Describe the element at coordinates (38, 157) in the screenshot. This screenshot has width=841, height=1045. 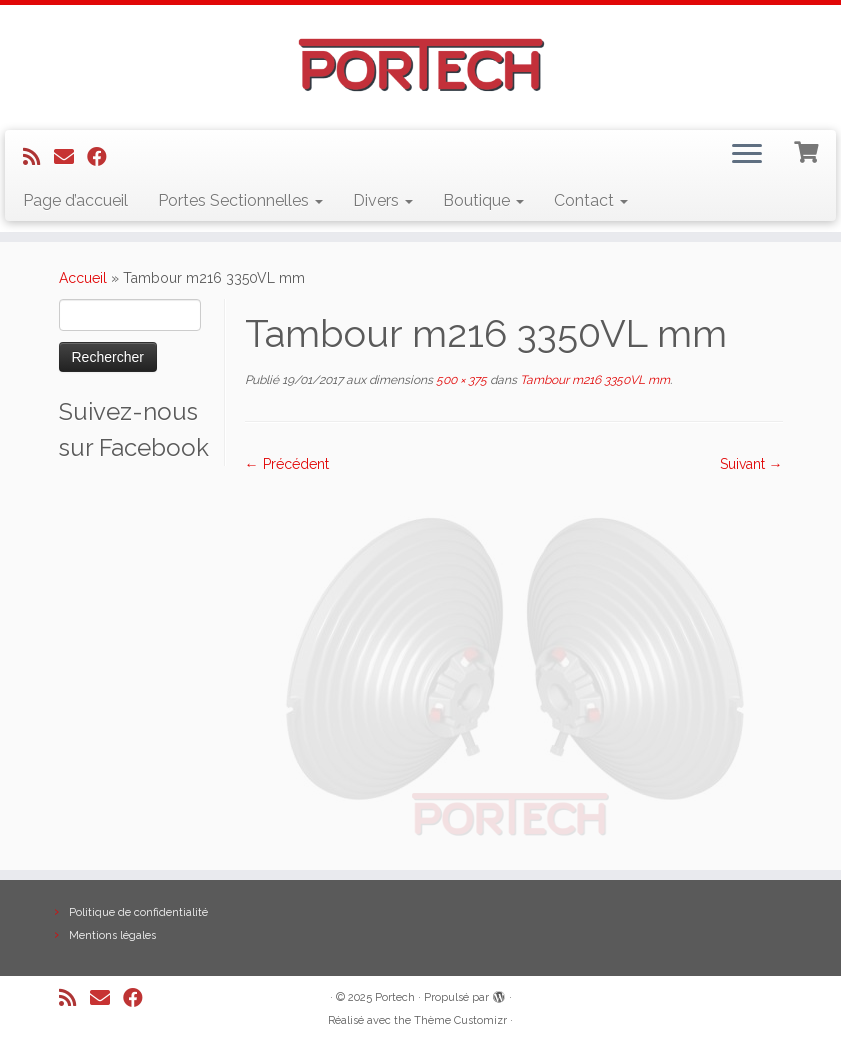
I see `[Abonnez-vous au flux rss]` at that location.